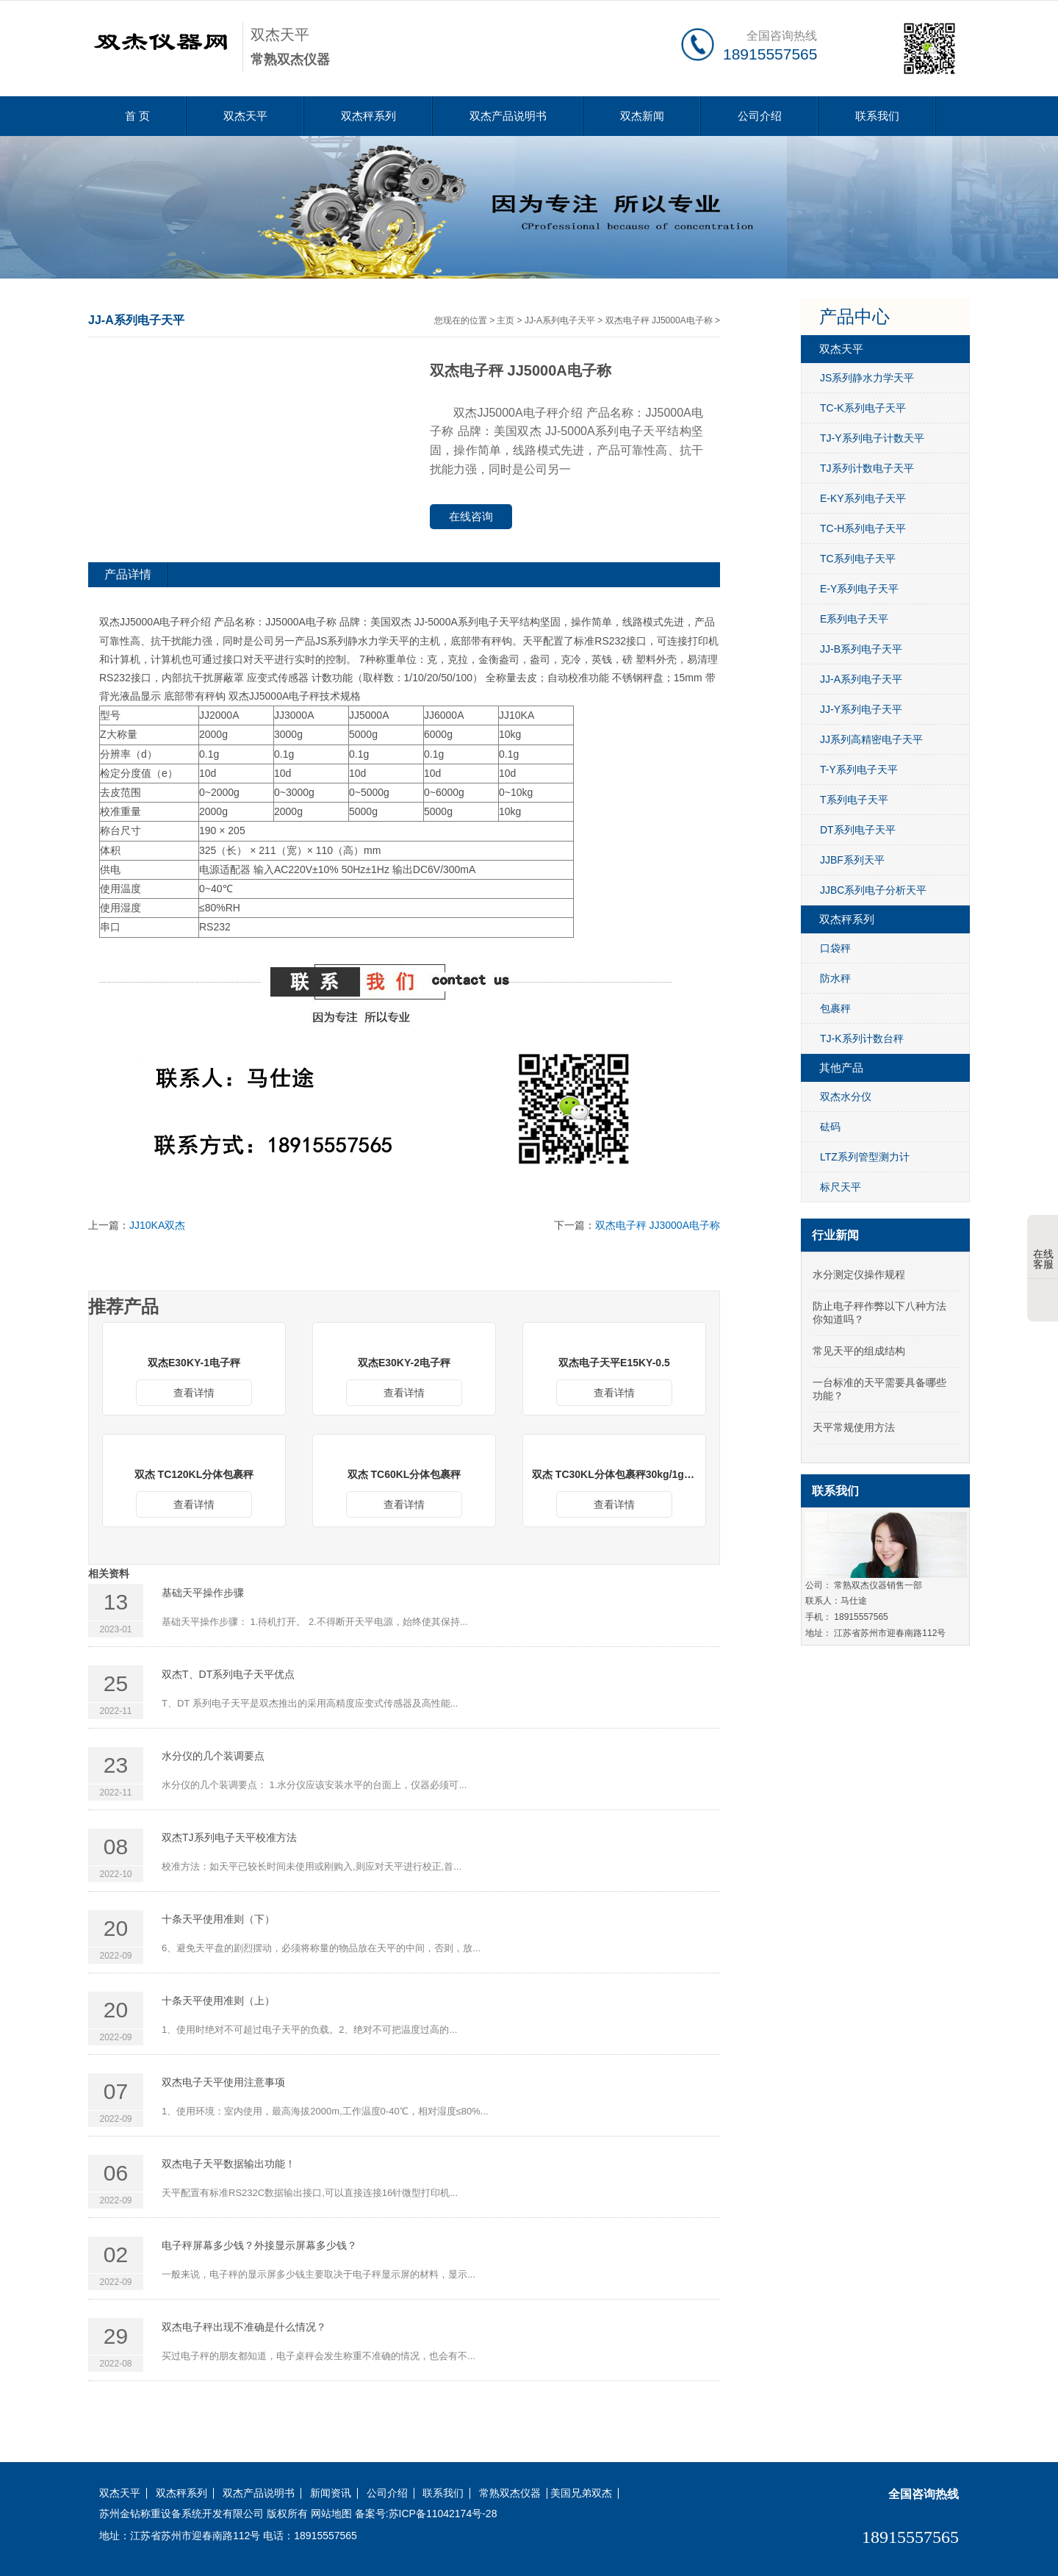 This screenshot has width=1058, height=2576. Describe the element at coordinates (867, 378) in the screenshot. I see `JS系列静水力学天平` at that location.